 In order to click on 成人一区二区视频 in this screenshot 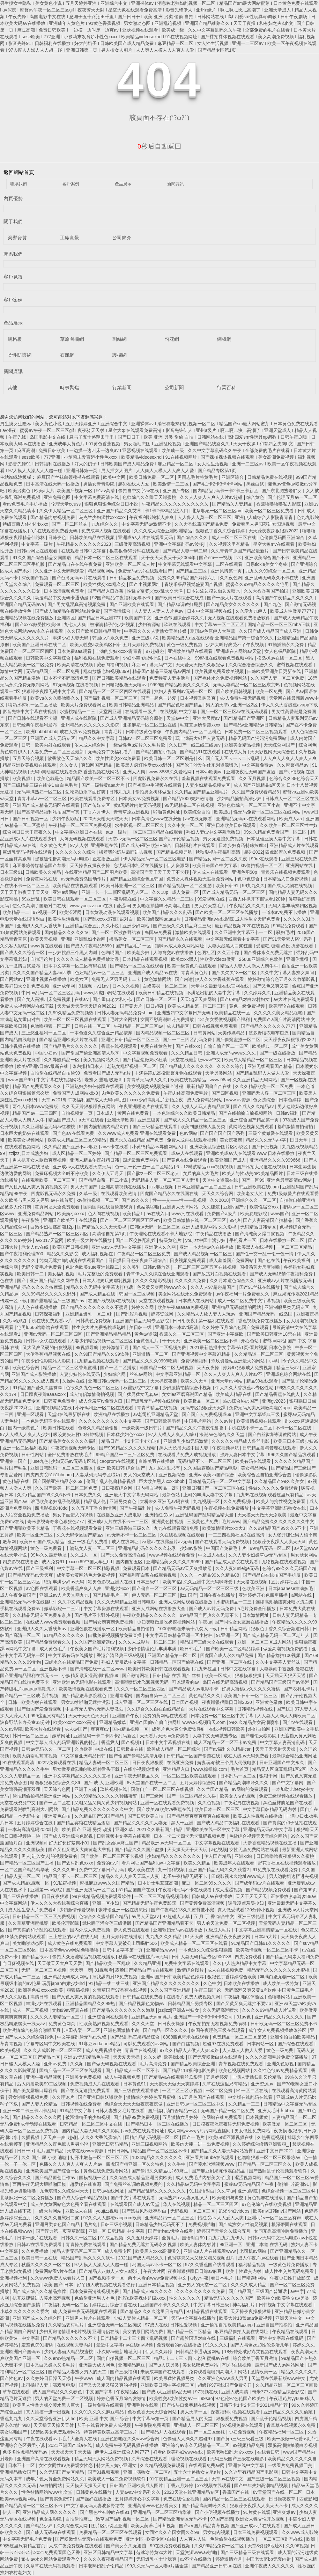, I will do `click(30, 2010)`.